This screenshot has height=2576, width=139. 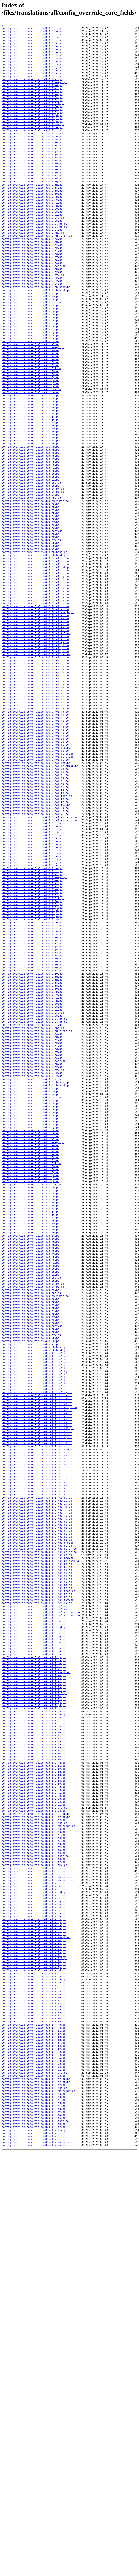 What do you see at coordinates (34, 2067) in the screenshot?
I see `config_override_core_fields-8.x-1.0.hu.po` at bounding box center [34, 2067].